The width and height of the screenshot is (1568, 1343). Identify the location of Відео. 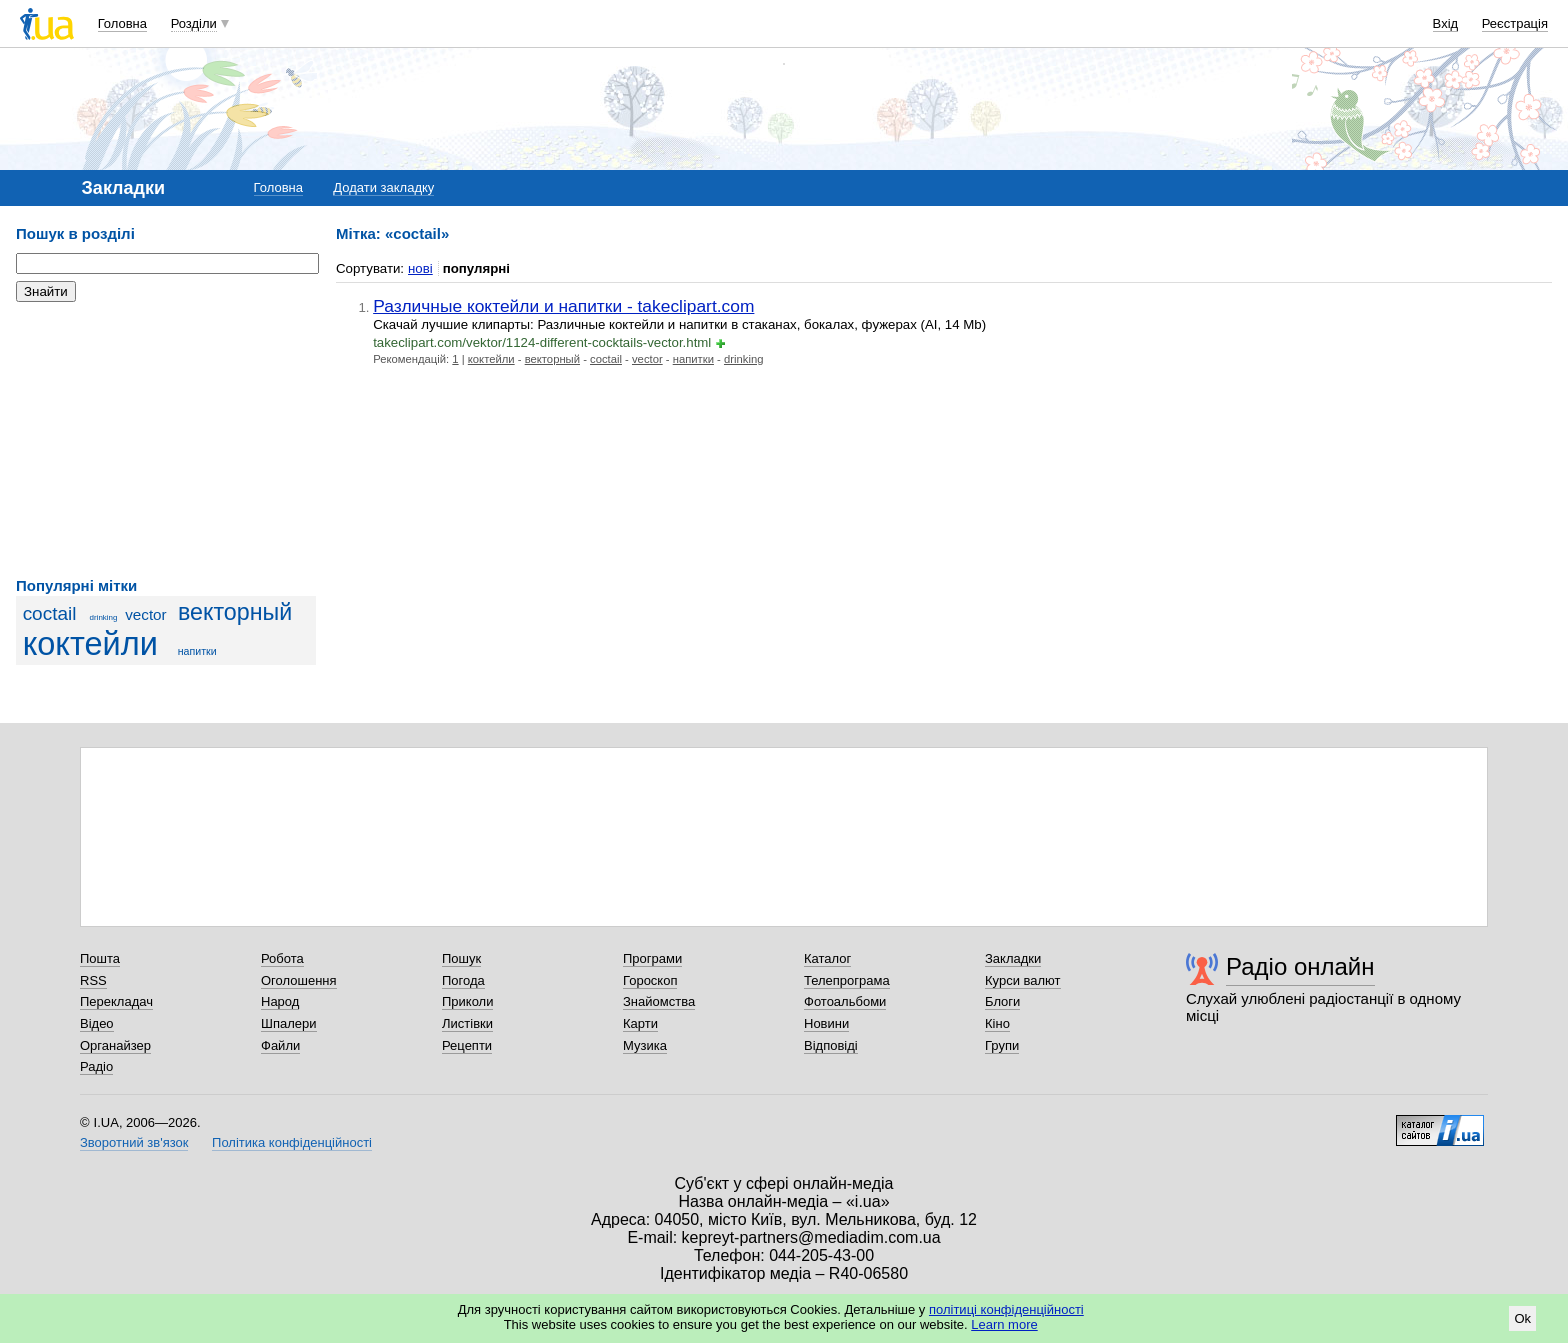
(97, 1023).